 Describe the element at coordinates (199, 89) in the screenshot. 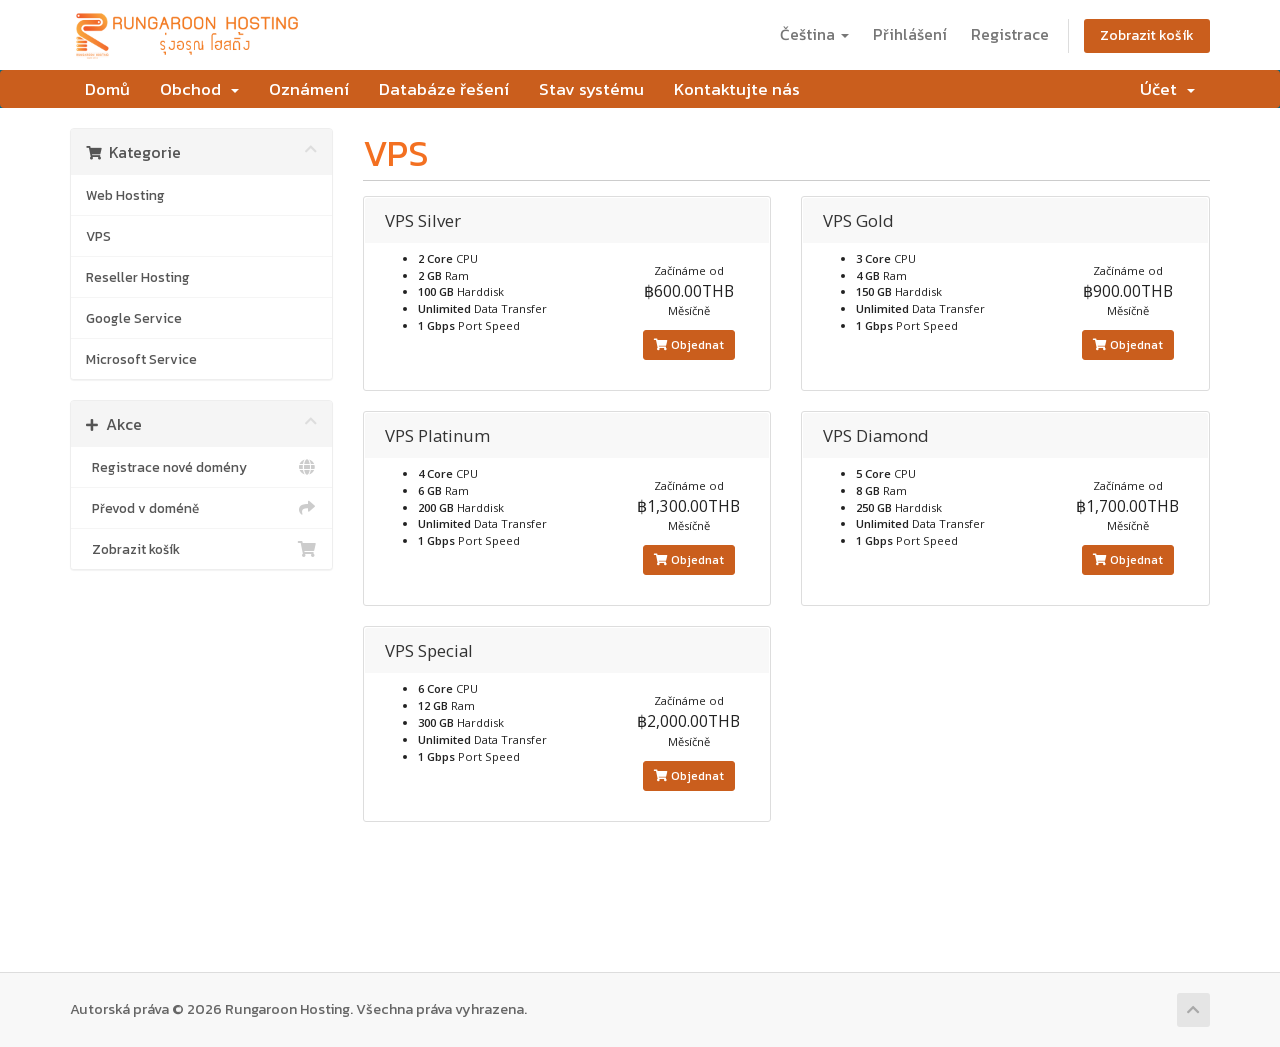

I see `Obchod` at that location.